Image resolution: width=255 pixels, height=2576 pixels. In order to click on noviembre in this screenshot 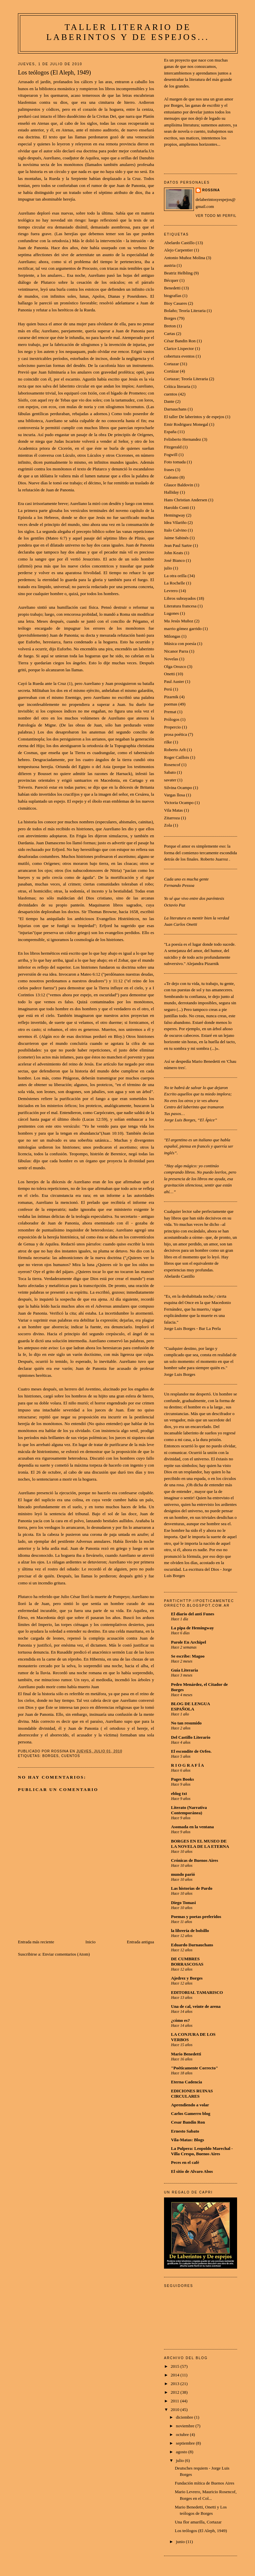, I will do `click(186, 2425)`.